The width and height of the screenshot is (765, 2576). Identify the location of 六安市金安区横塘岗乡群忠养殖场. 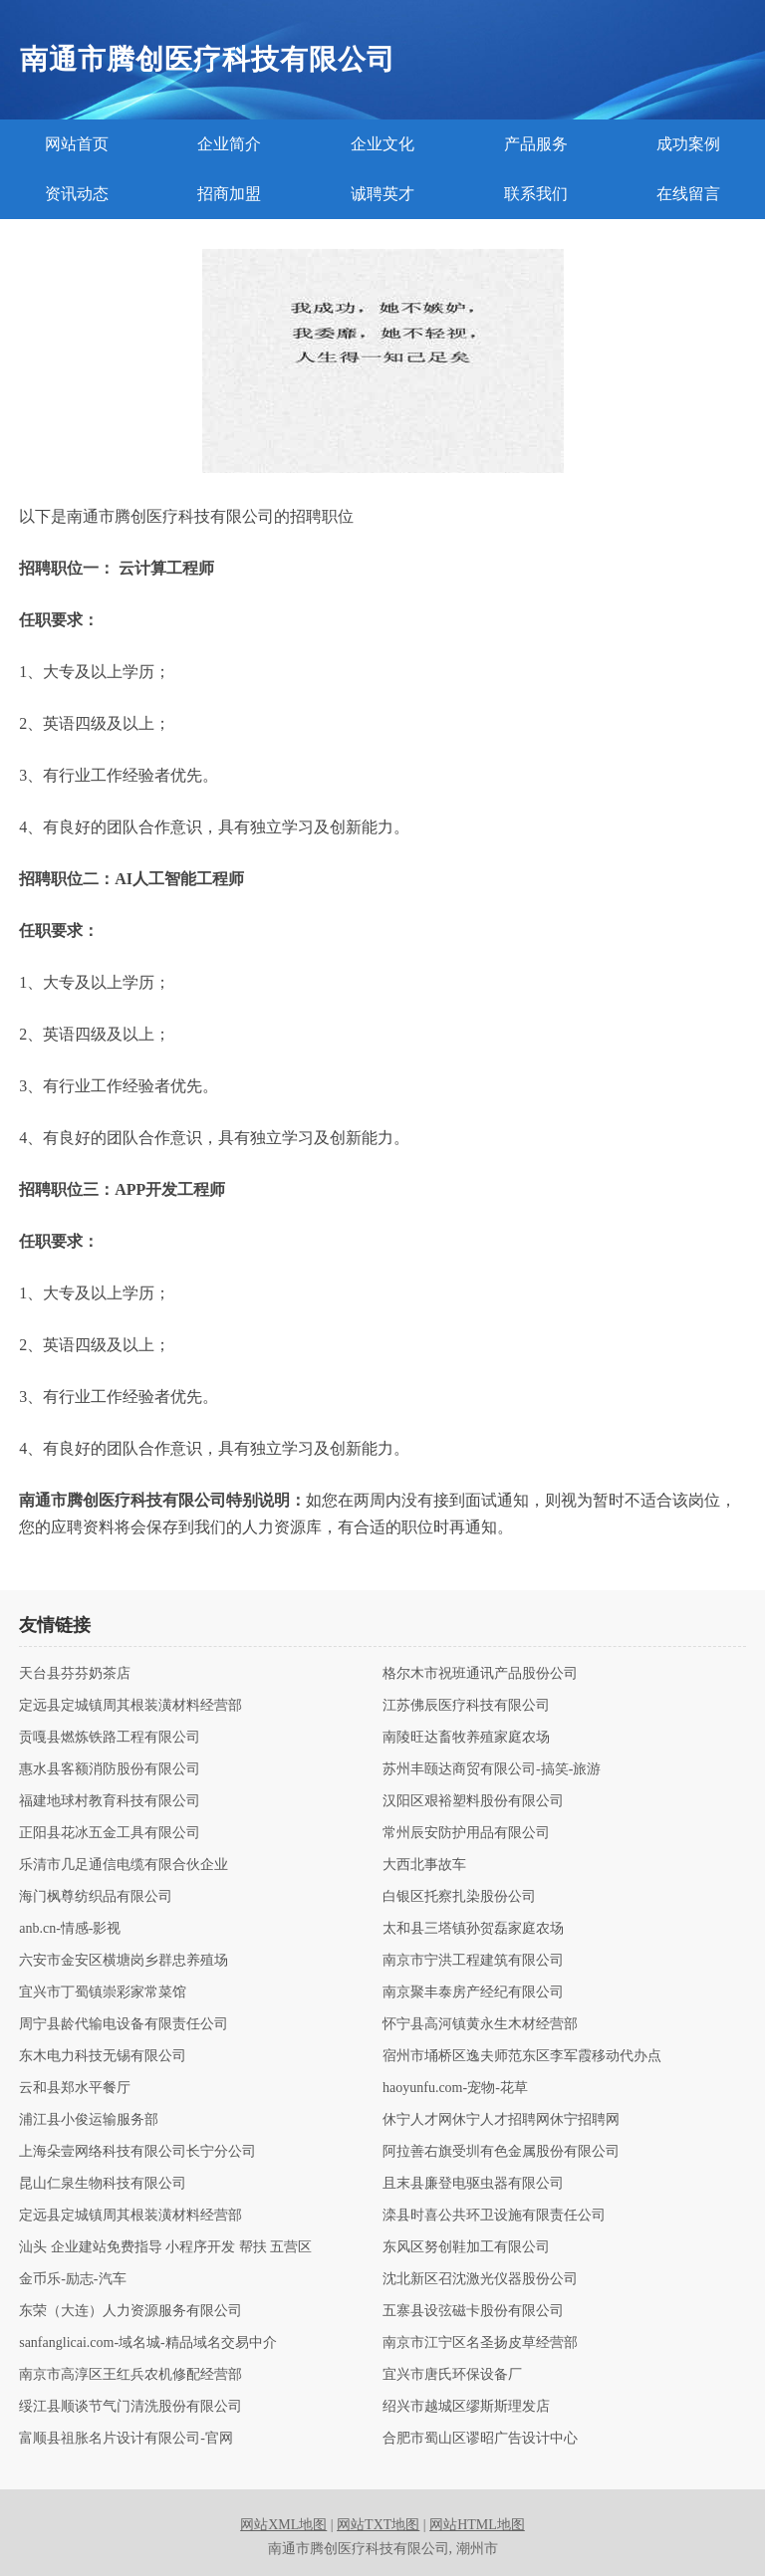
(123, 1961).